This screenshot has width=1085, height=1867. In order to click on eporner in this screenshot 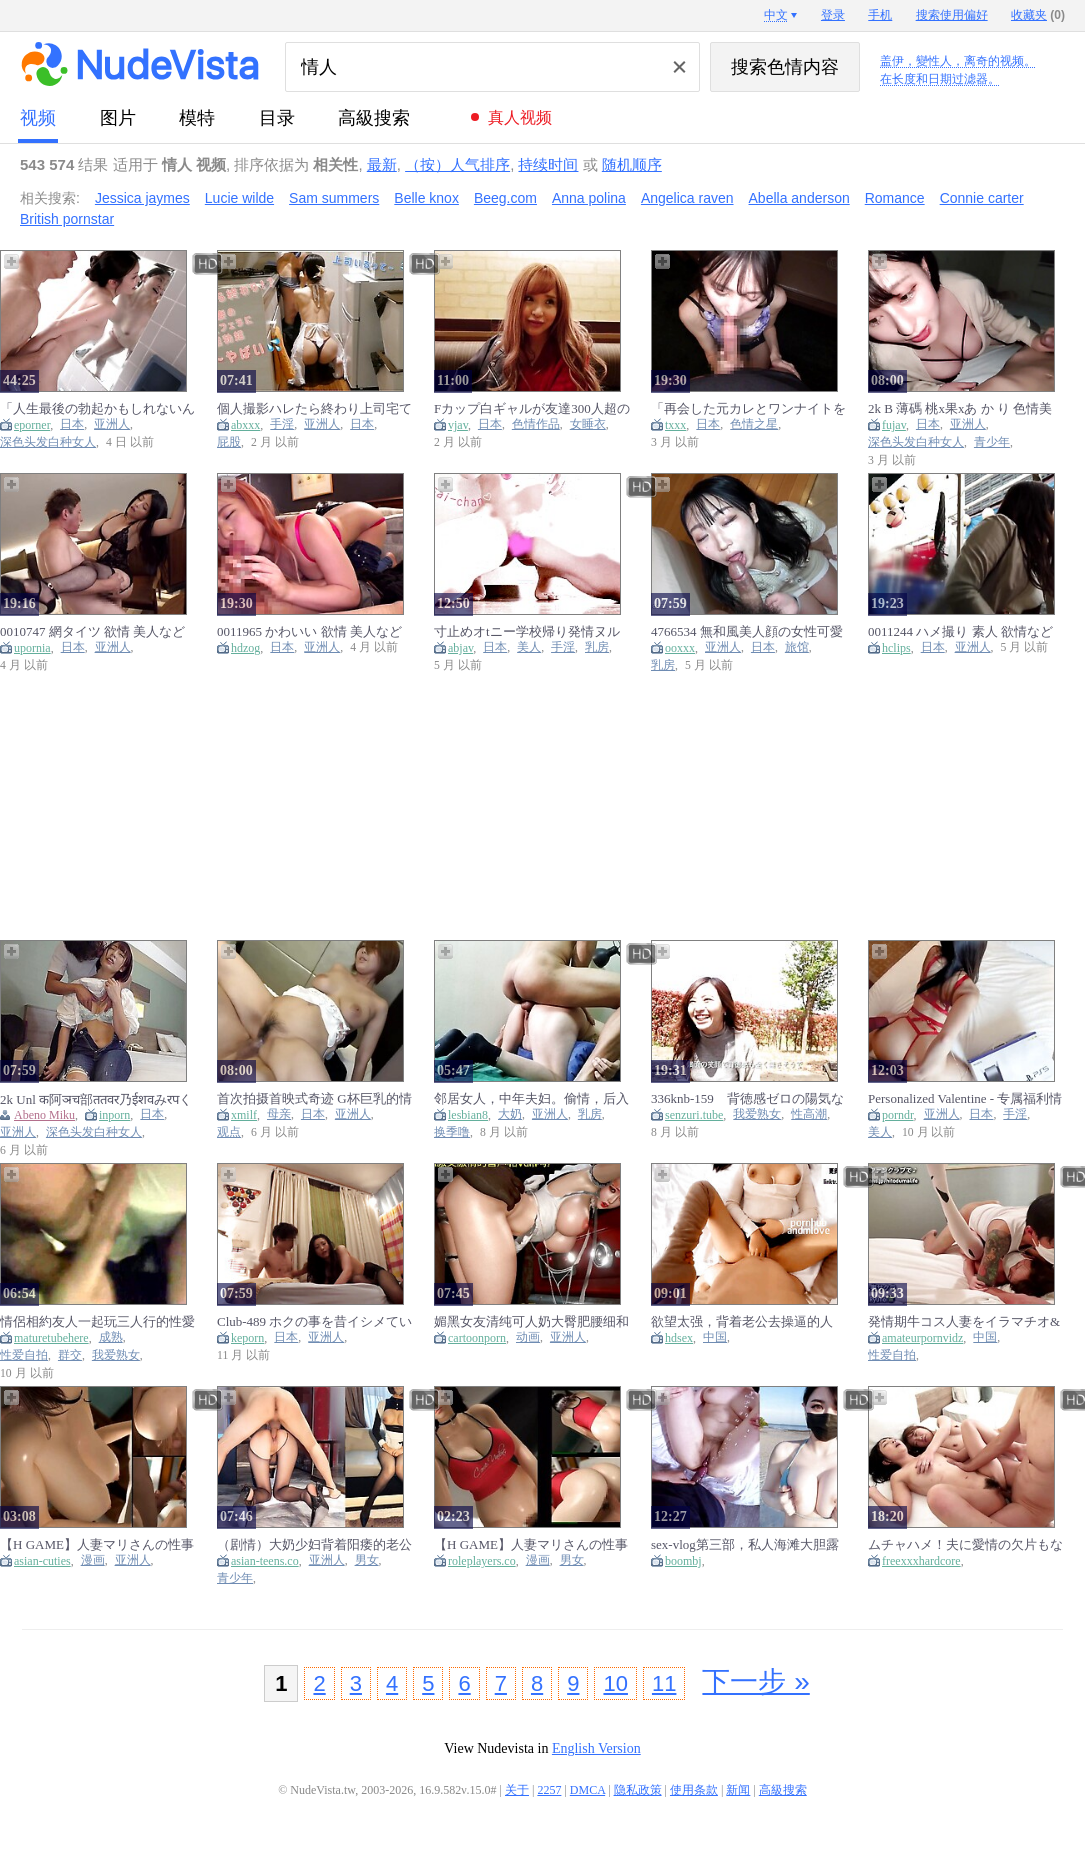, I will do `click(32, 425)`.